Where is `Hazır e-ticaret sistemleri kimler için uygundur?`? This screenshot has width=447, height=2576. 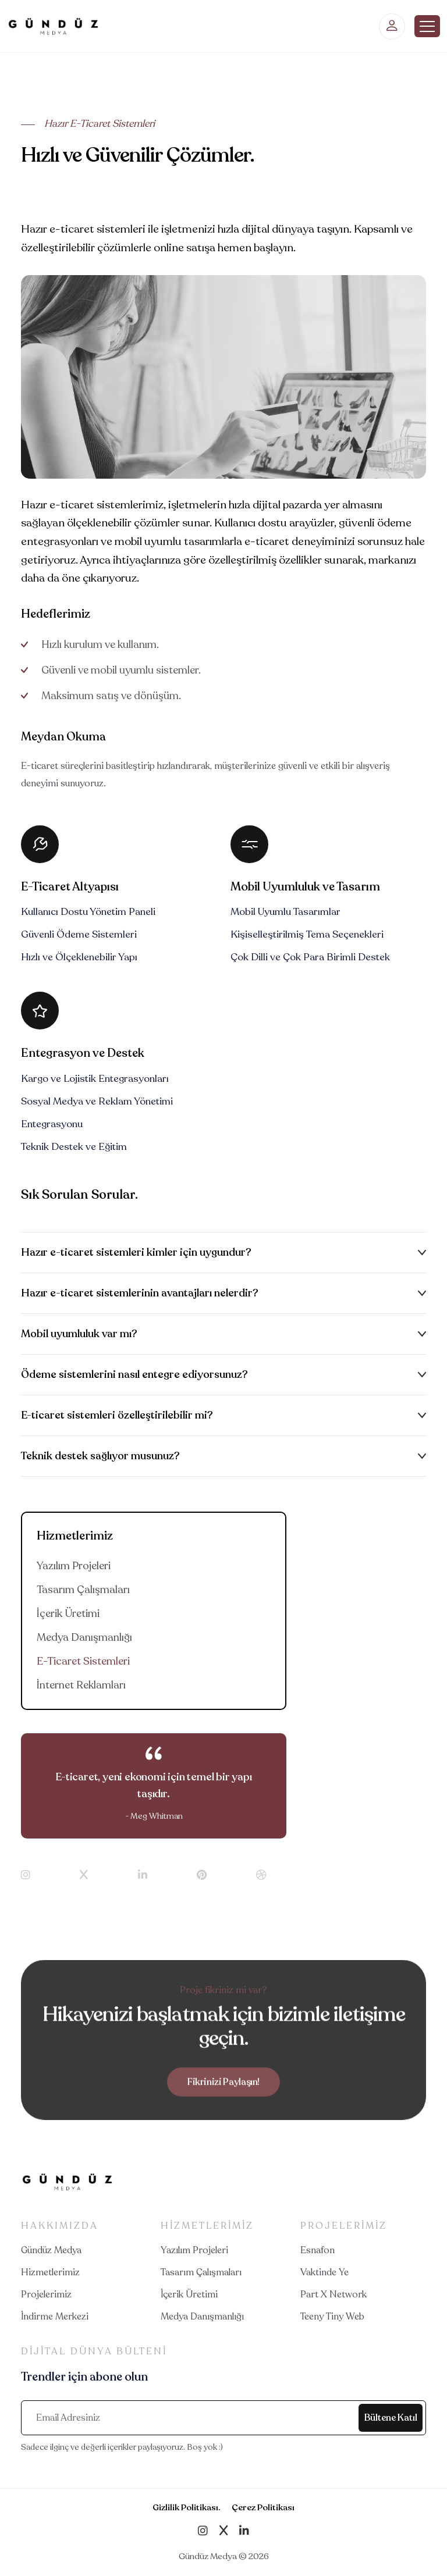
Hazır e-ticaret sistemleri kimler için uygundur? is located at coordinates (136, 1252).